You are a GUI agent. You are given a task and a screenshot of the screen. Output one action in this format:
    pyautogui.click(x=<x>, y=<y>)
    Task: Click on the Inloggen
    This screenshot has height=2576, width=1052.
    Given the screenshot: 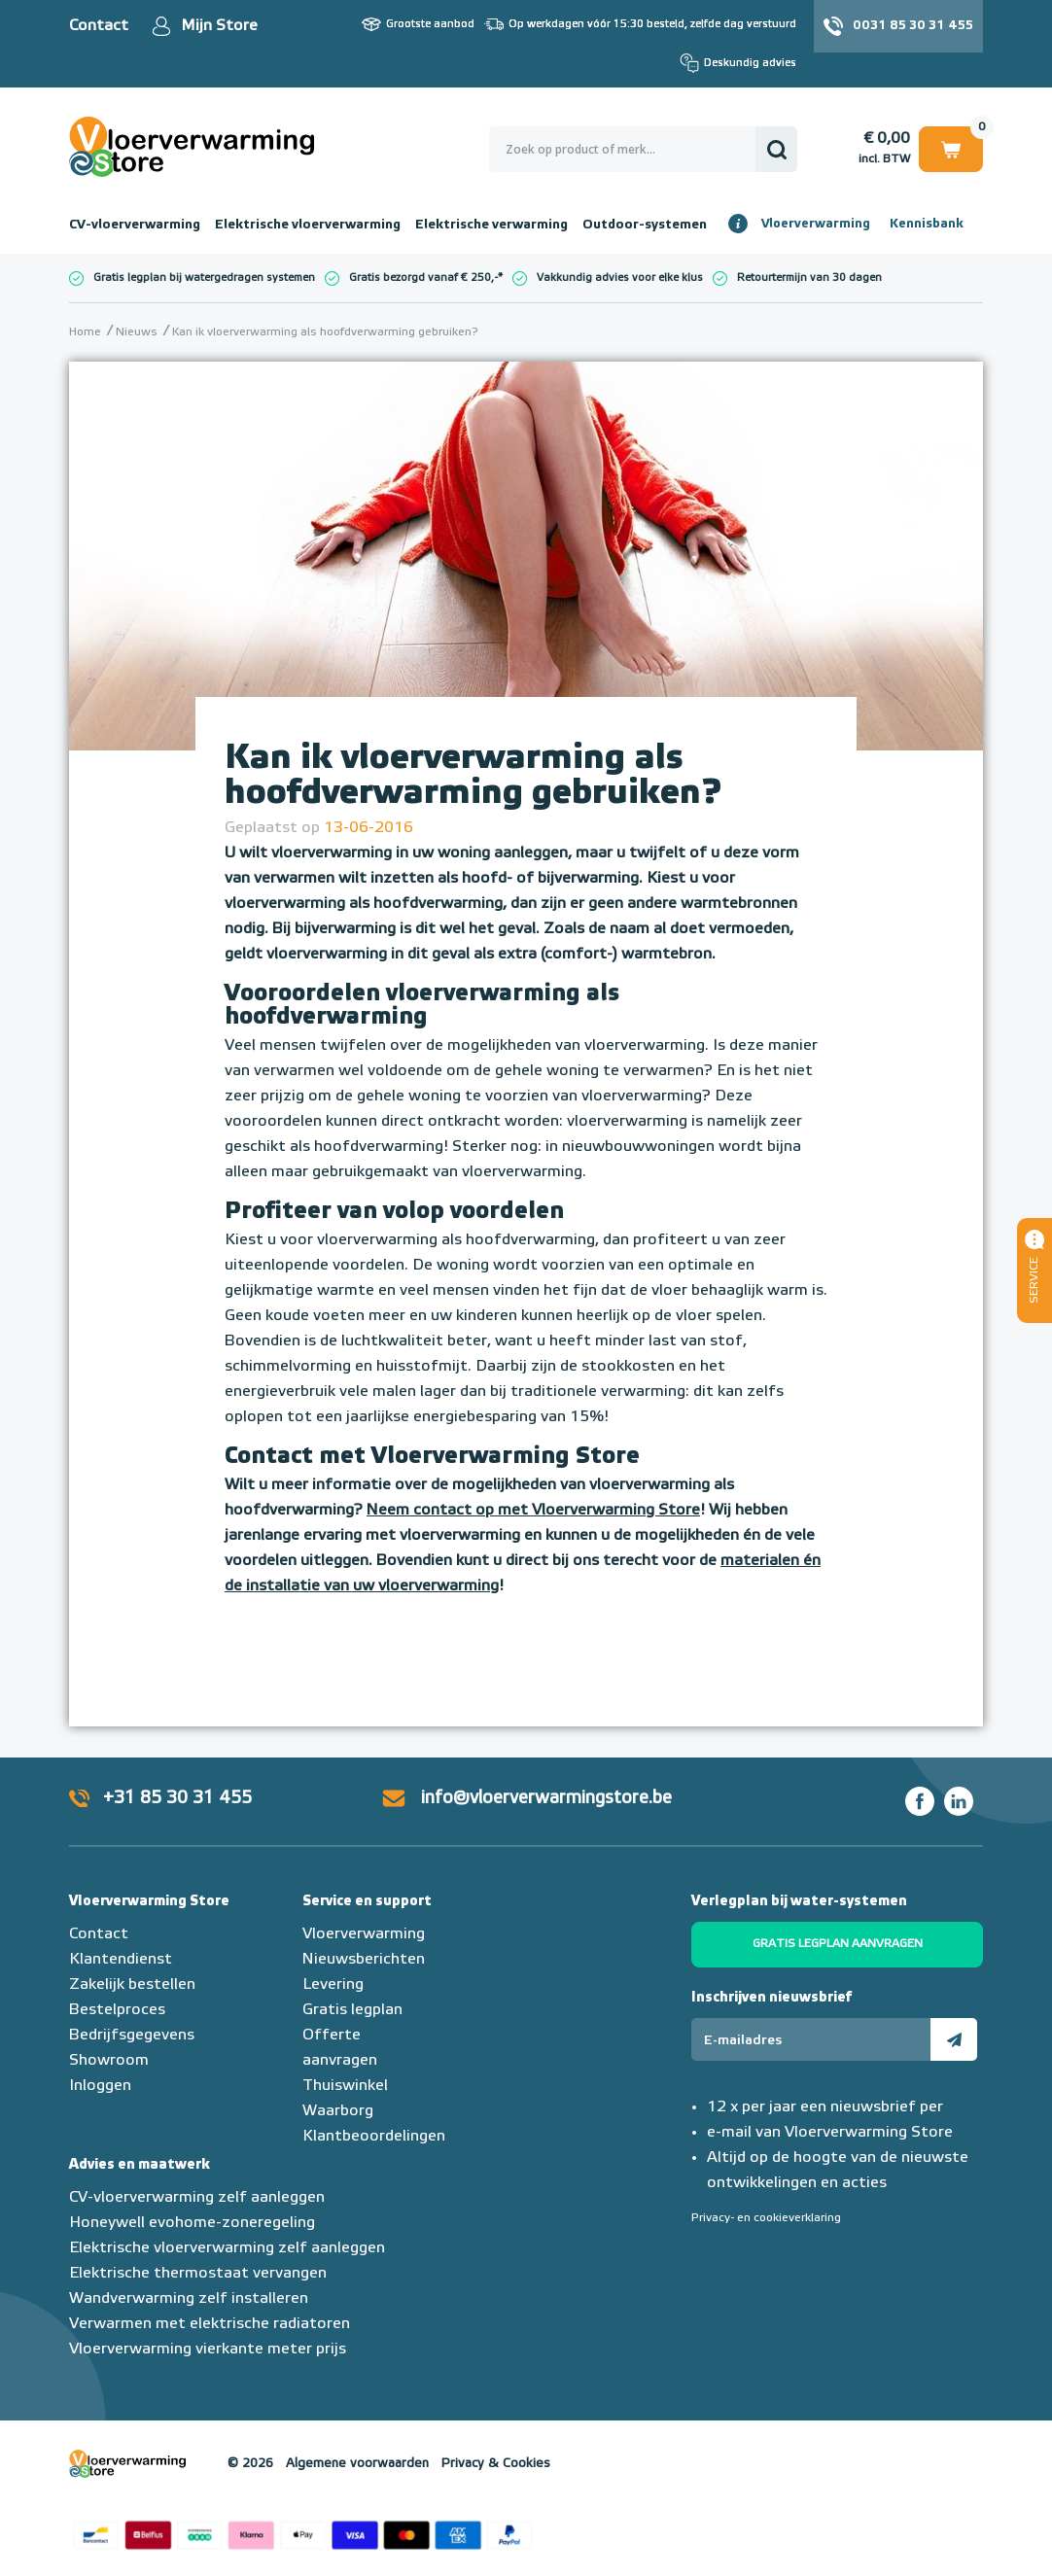 What is the action you would take?
    pyautogui.click(x=100, y=2086)
    